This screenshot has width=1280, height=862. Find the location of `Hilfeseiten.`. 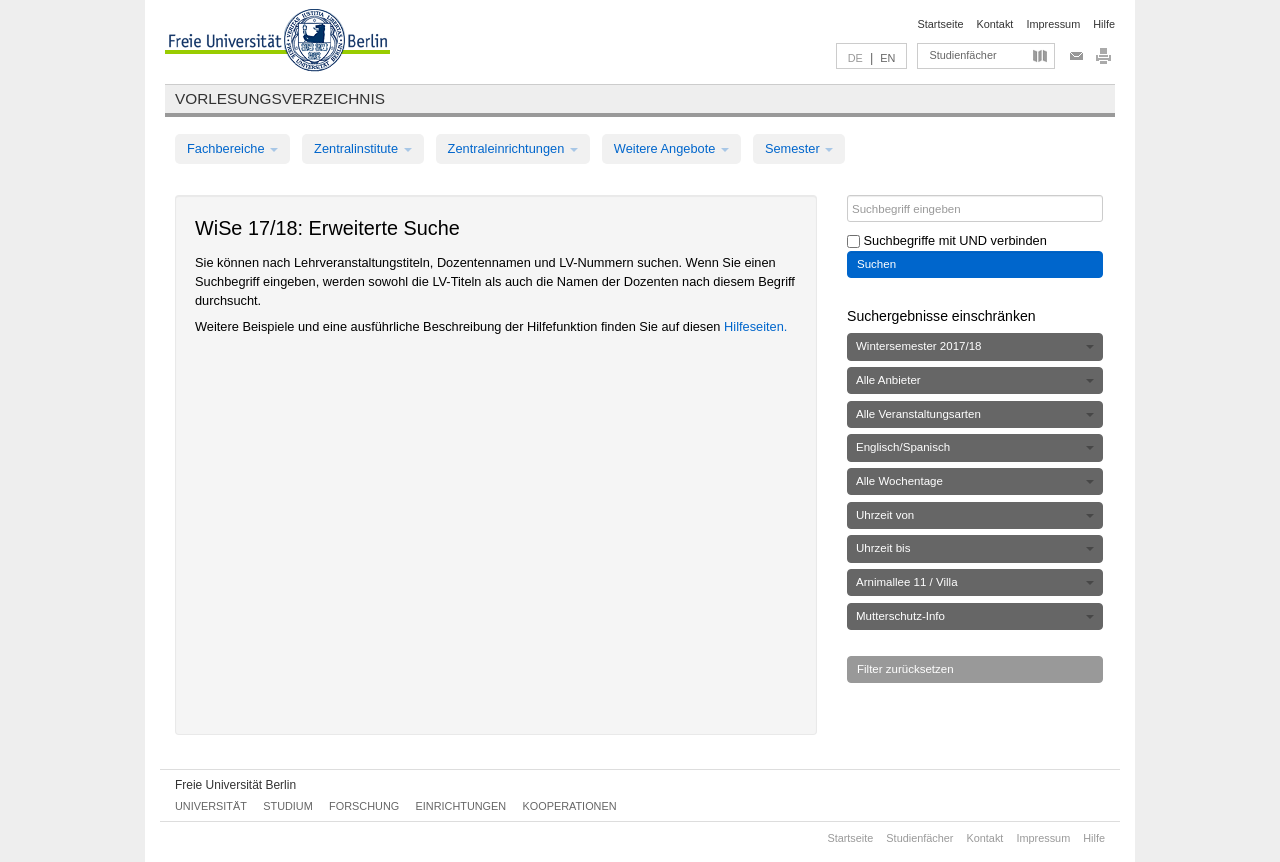

Hilfeseiten. is located at coordinates (755, 326).